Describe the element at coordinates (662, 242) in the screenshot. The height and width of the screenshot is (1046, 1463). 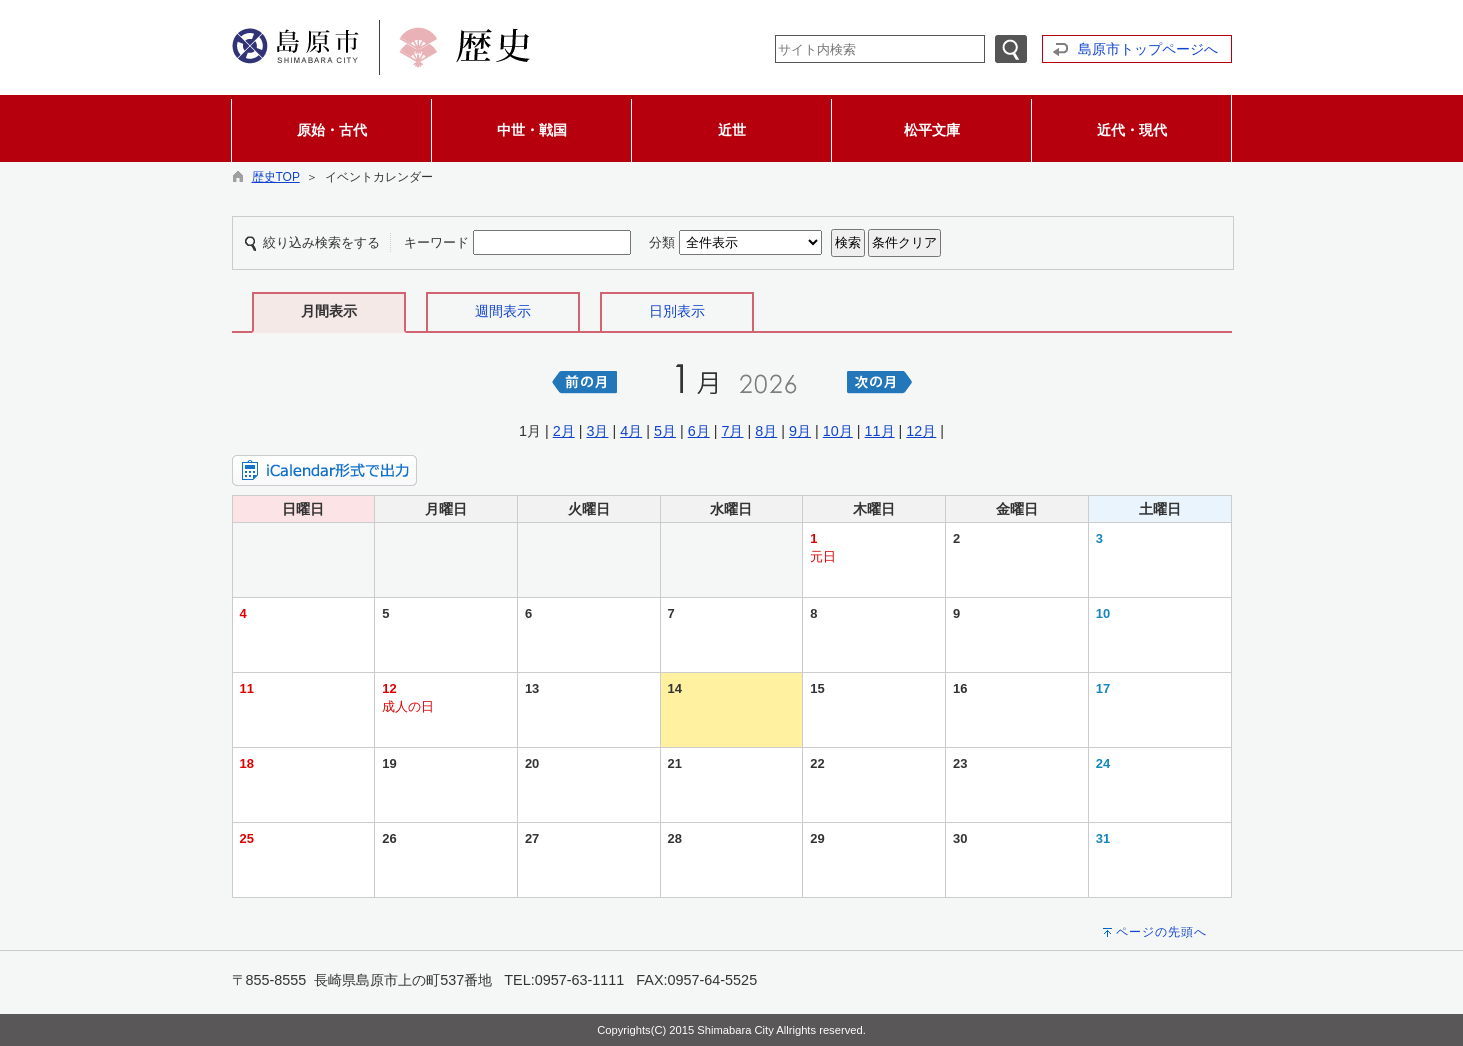
I see `分類` at that location.